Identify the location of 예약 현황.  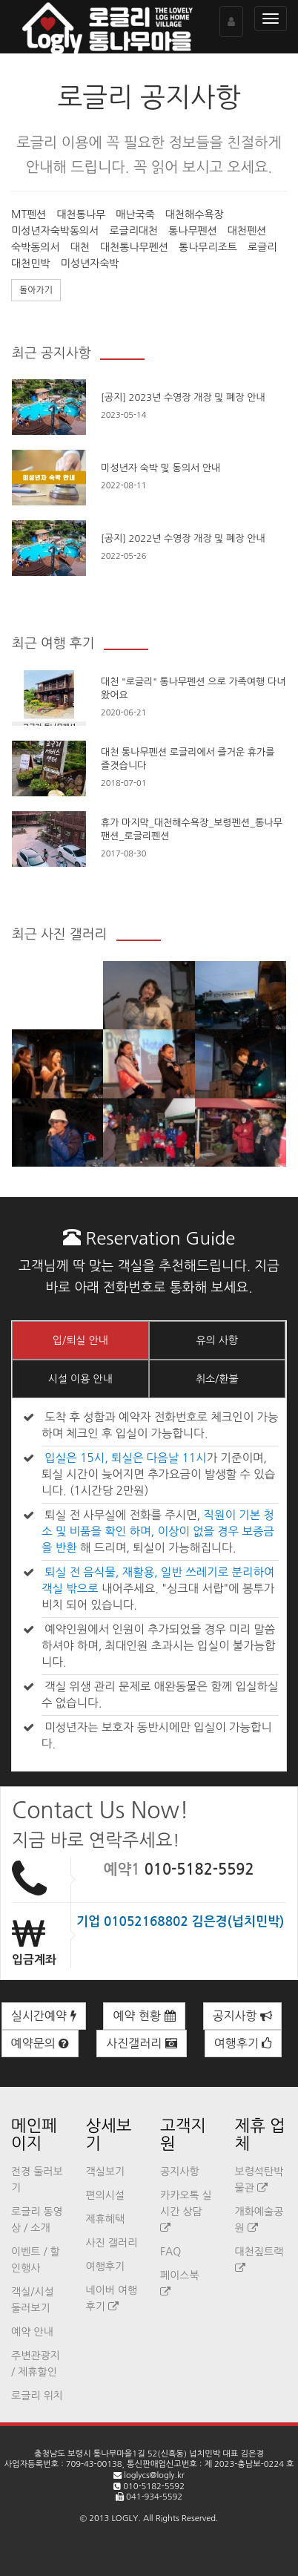
(144, 2016).